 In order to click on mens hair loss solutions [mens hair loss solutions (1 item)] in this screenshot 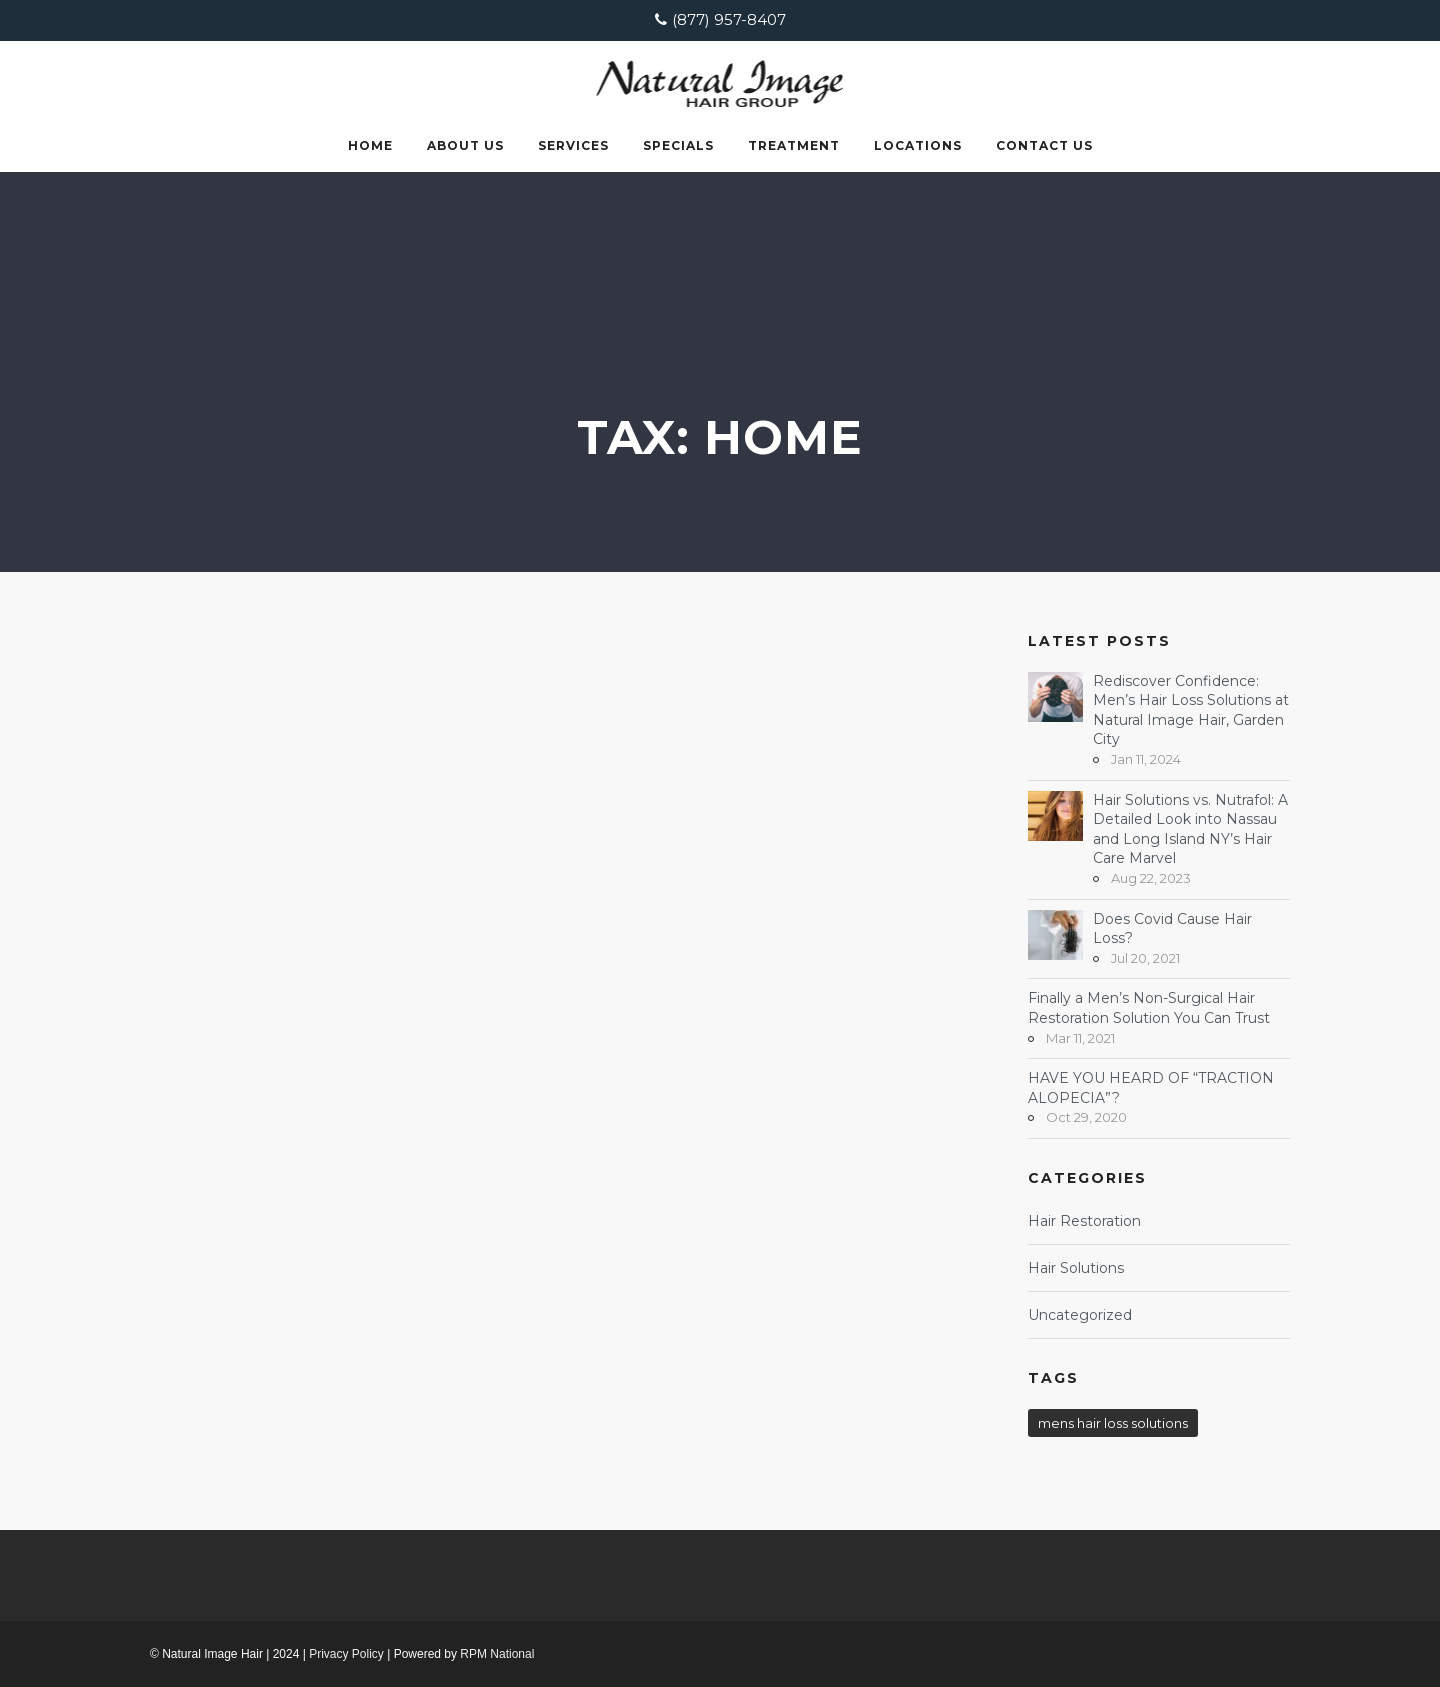, I will do `click(1113, 1423)`.